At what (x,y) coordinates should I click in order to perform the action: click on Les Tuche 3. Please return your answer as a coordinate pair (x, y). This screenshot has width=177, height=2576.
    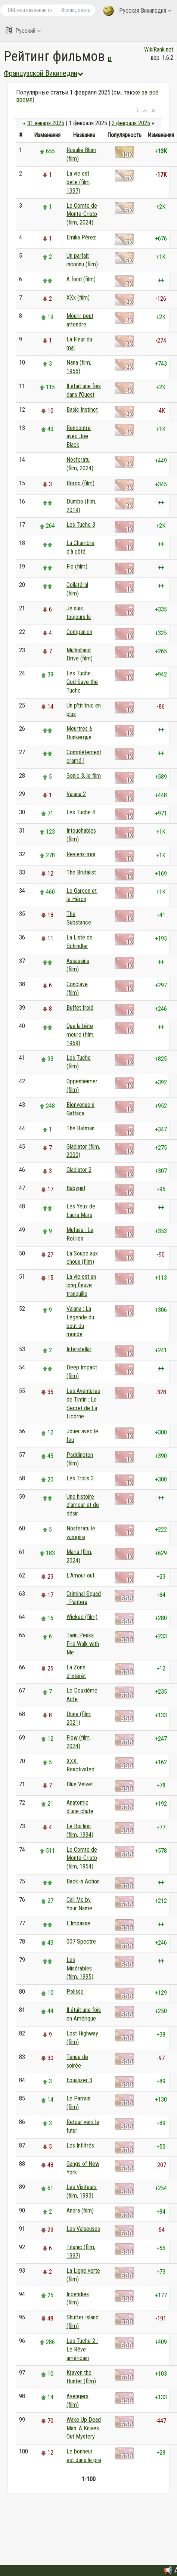
    Looking at the image, I should click on (80, 524).